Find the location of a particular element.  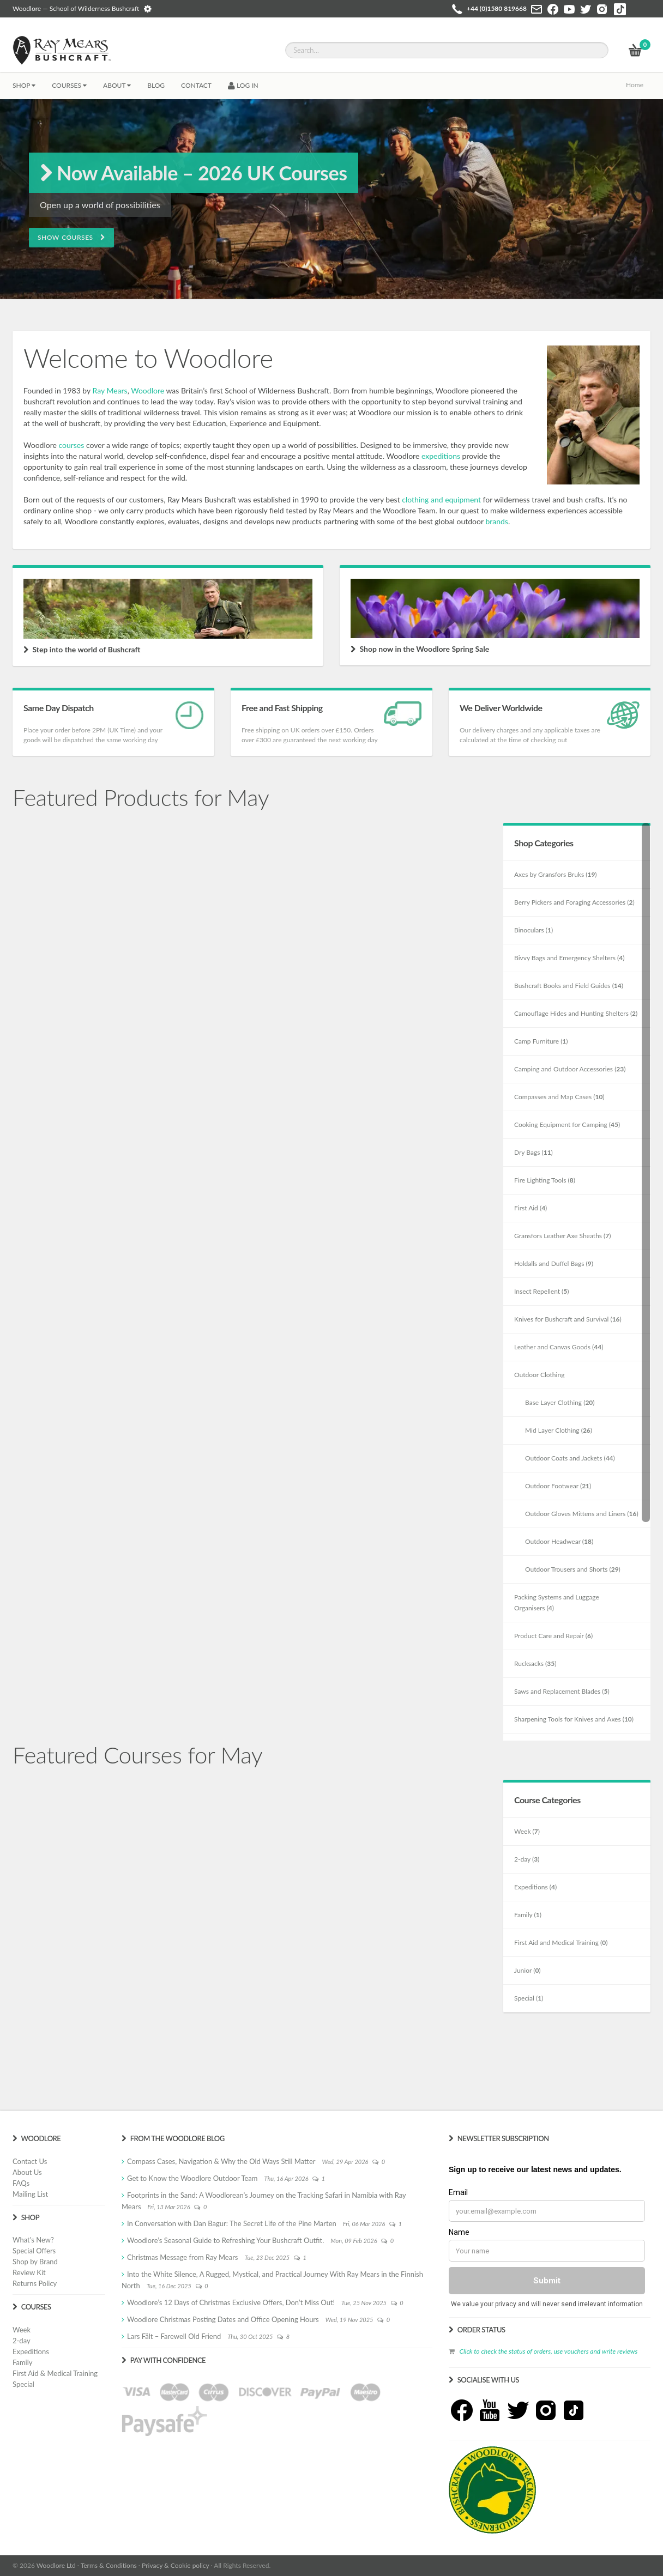

In Conversation with Dan Bagur: The Secret Life of the Pine Marten is located at coordinates (231, 2223).